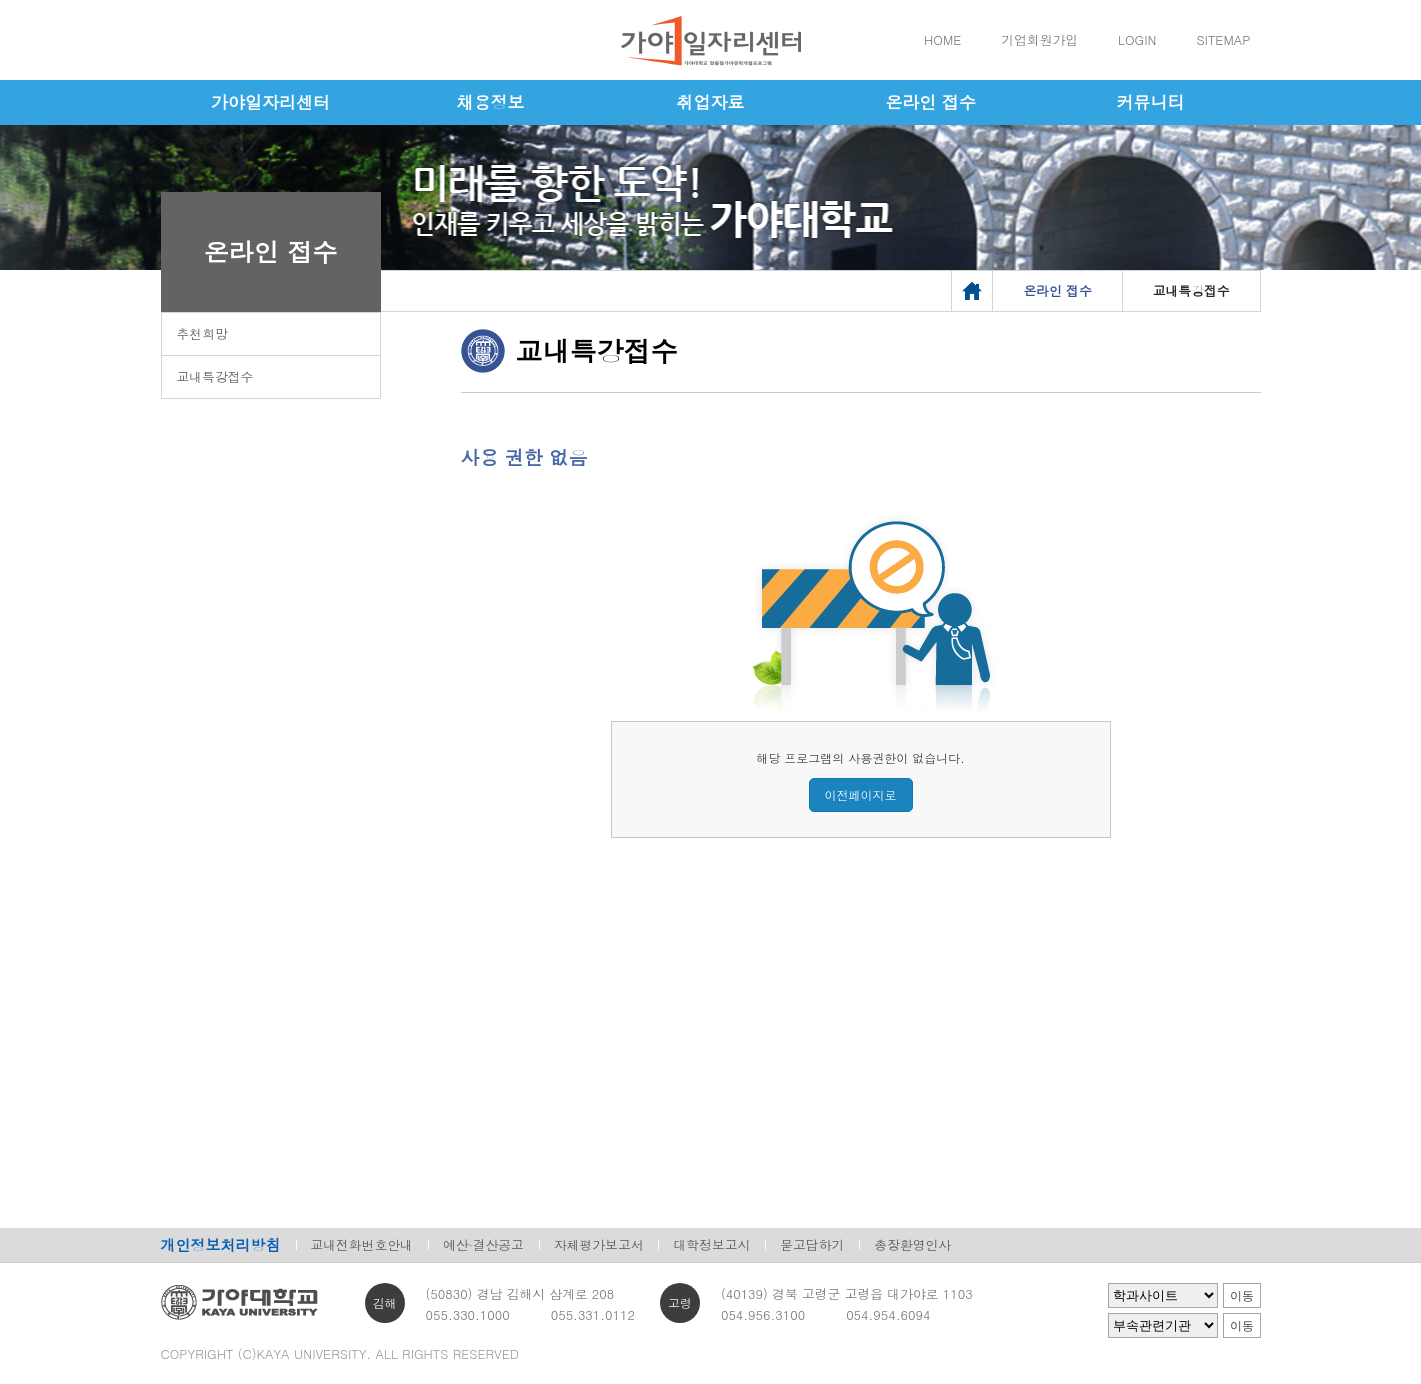 The width and height of the screenshot is (1421, 1384). Describe the element at coordinates (912, 1244) in the screenshot. I see `총장환영인사` at that location.